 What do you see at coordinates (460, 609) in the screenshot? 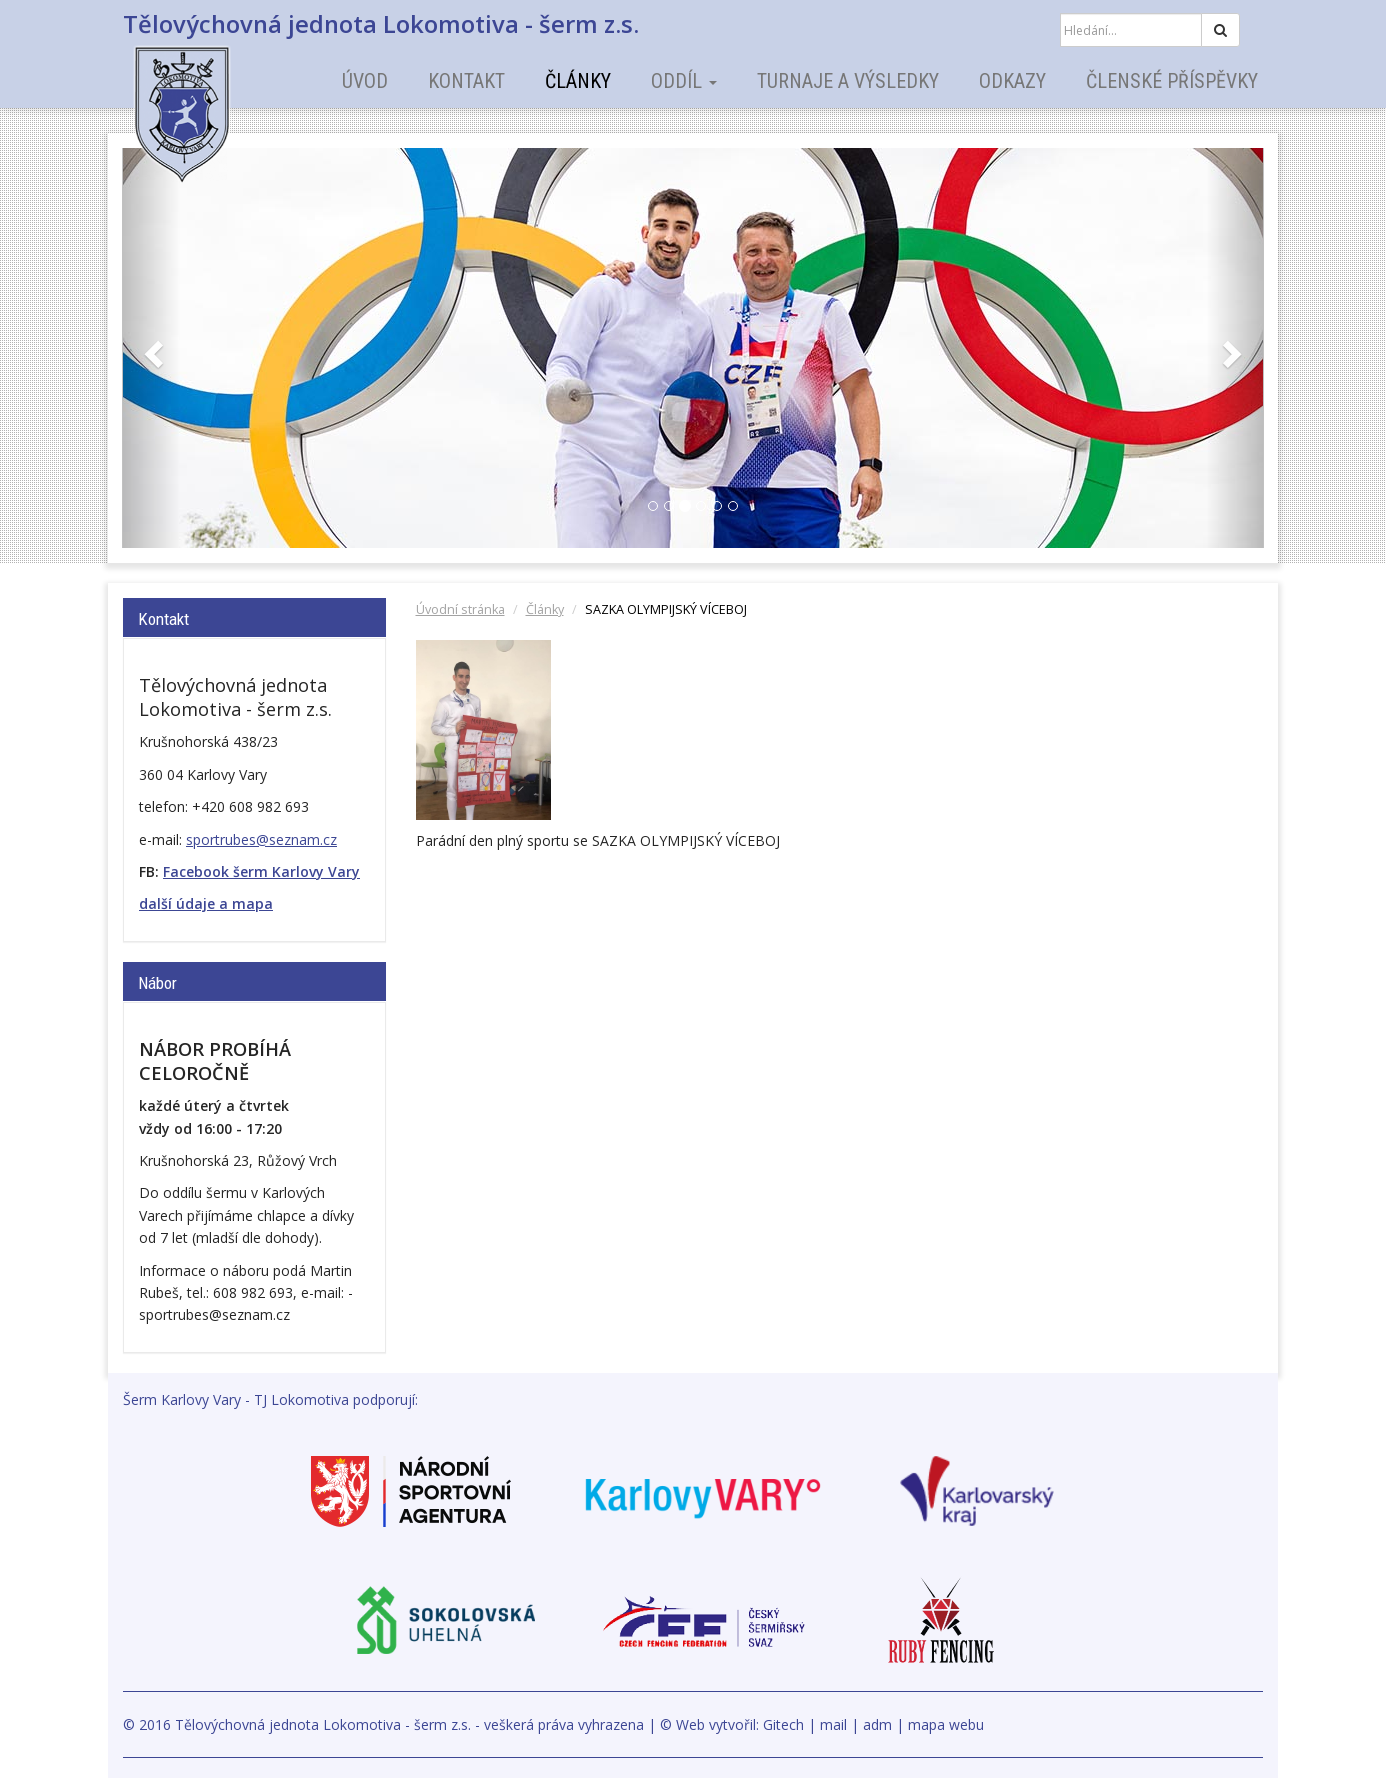
I see `Úvodní stránka` at bounding box center [460, 609].